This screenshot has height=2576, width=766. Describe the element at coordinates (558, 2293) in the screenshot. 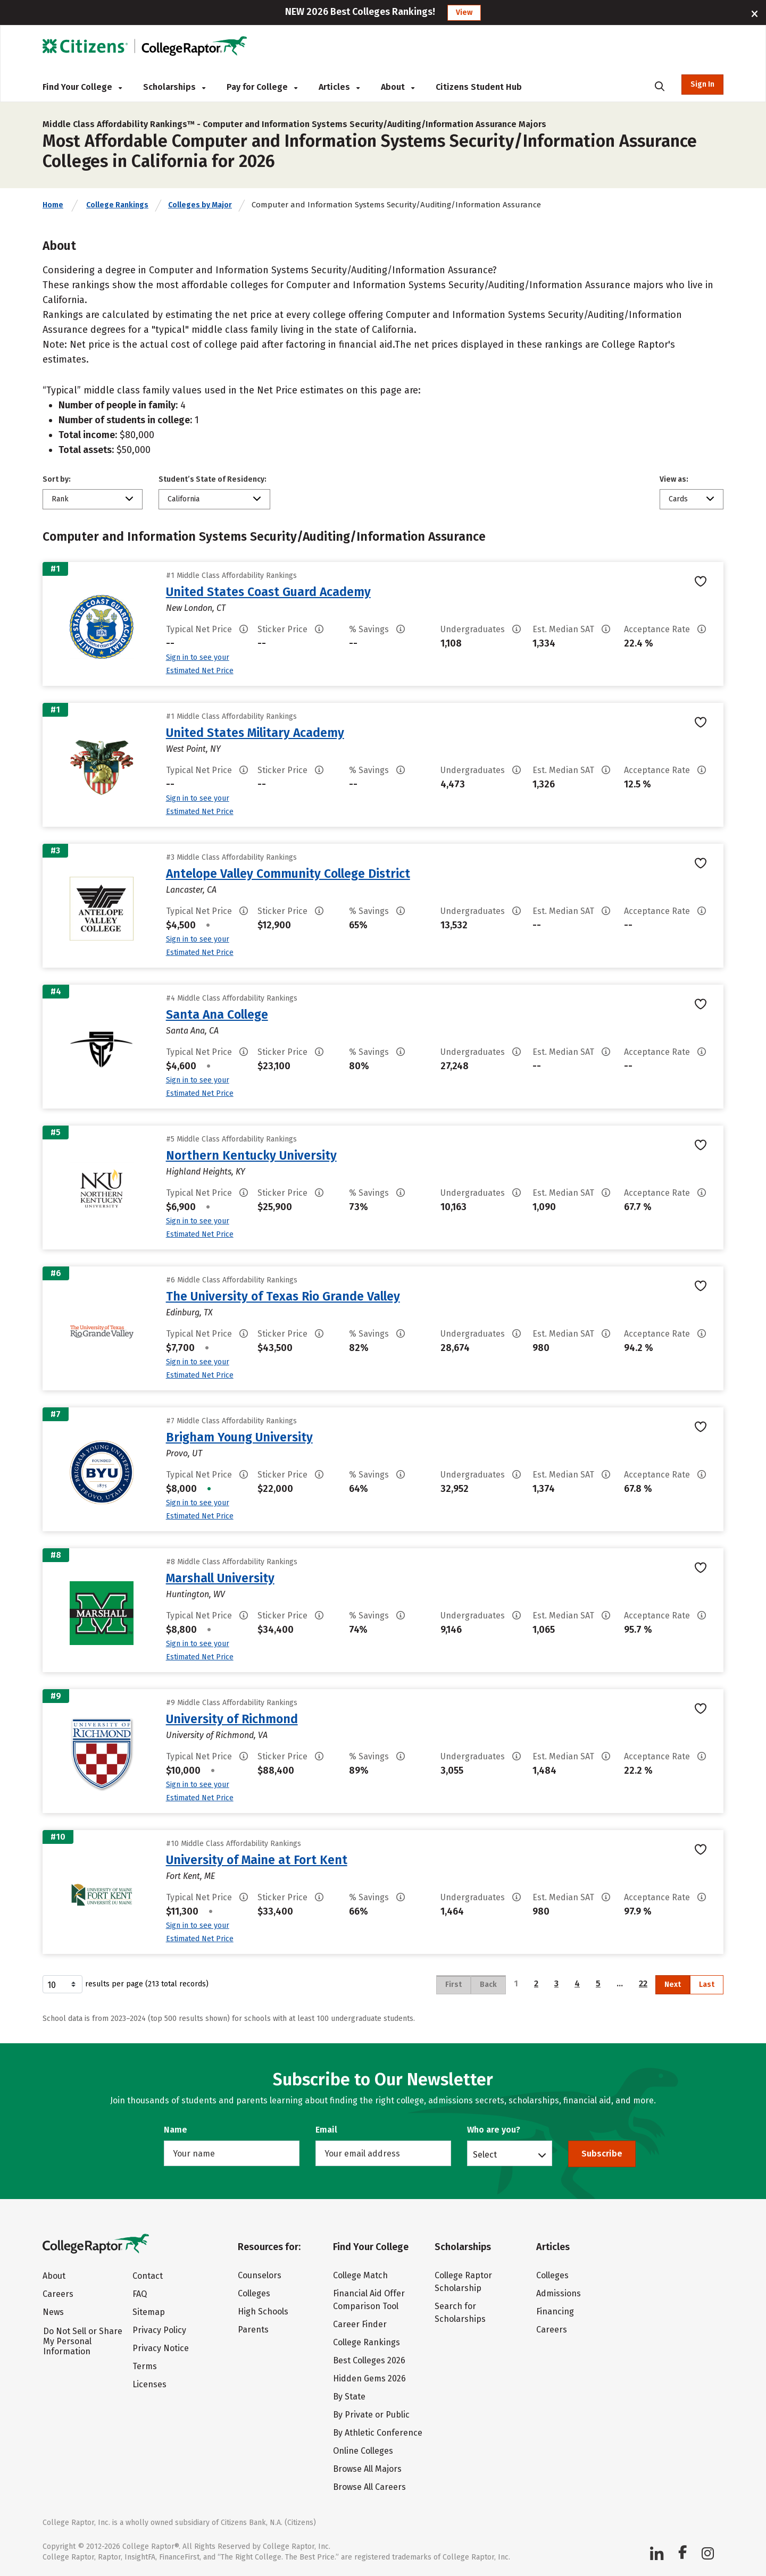

I see `Admissions` at that location.